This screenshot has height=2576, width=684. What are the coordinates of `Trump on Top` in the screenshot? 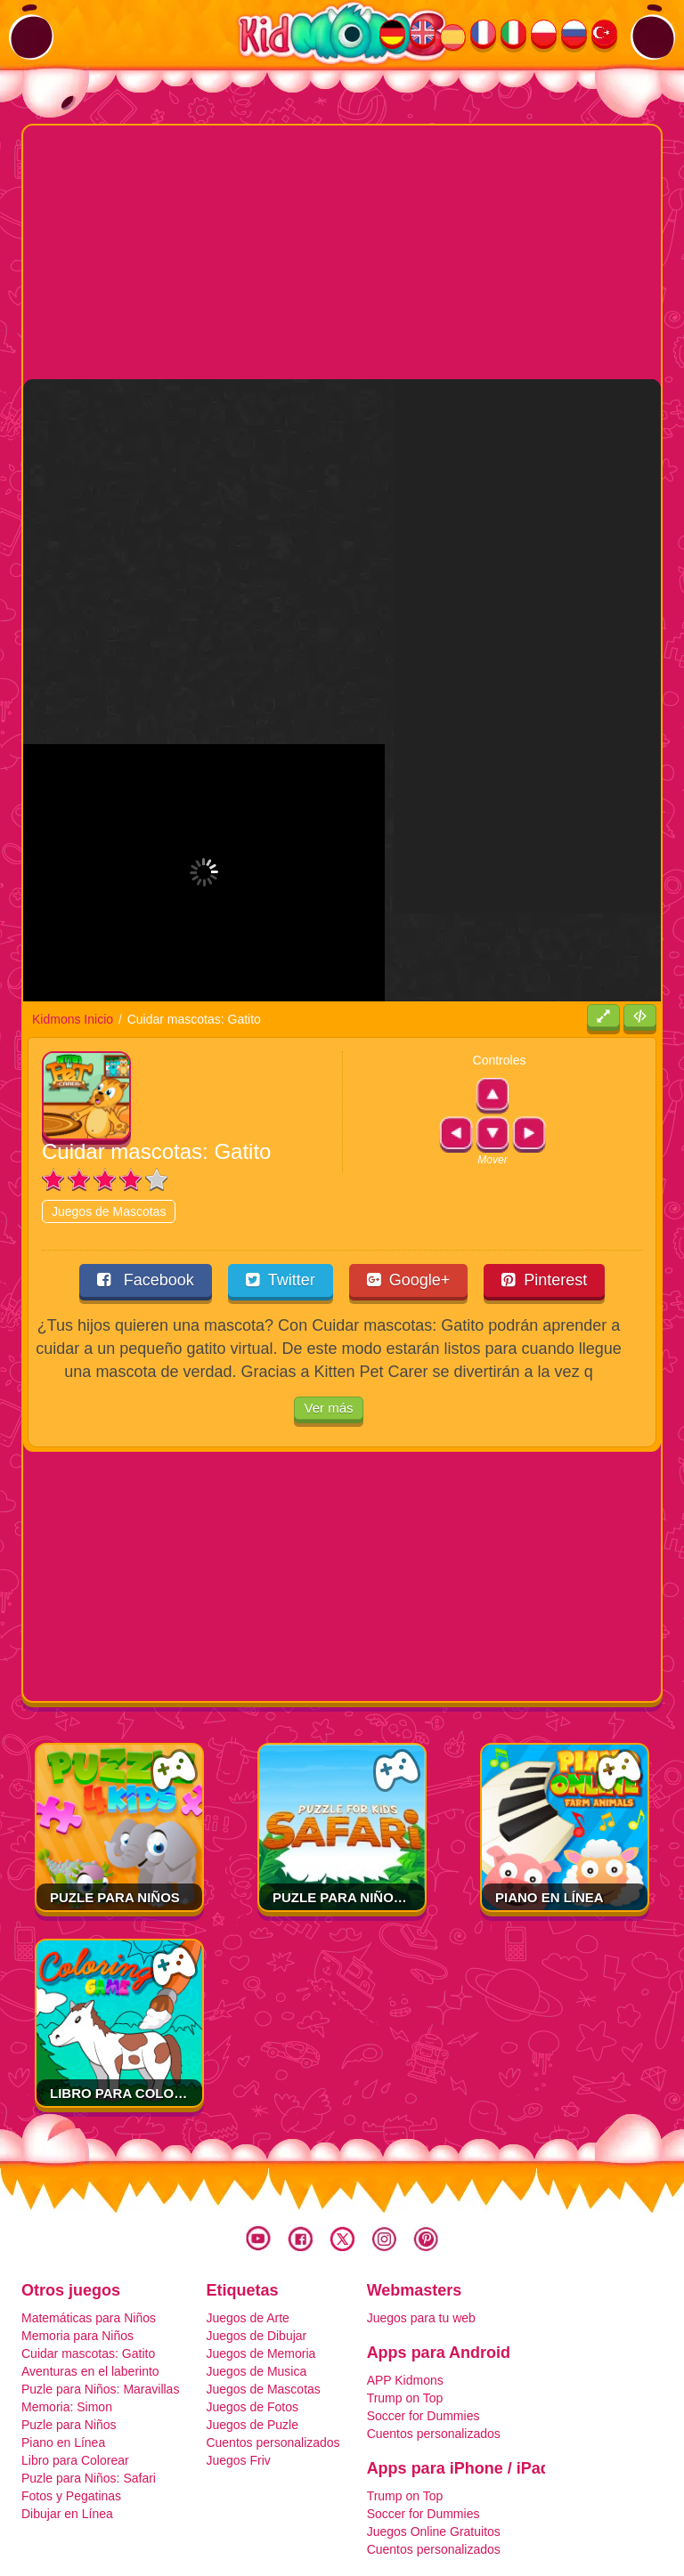 It's located at (405, 2310).